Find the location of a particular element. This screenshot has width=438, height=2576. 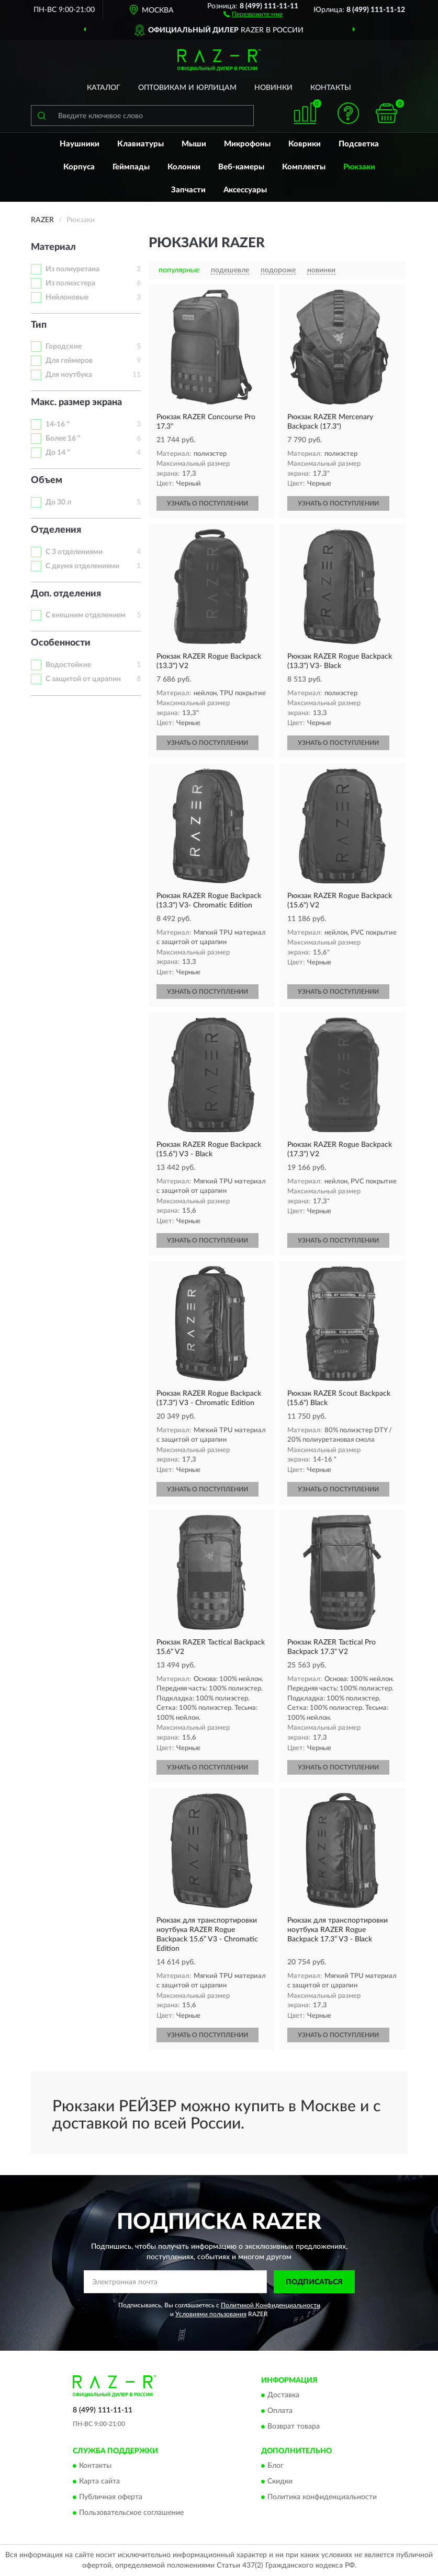

До 14 " is located at coordinates (58, 452).